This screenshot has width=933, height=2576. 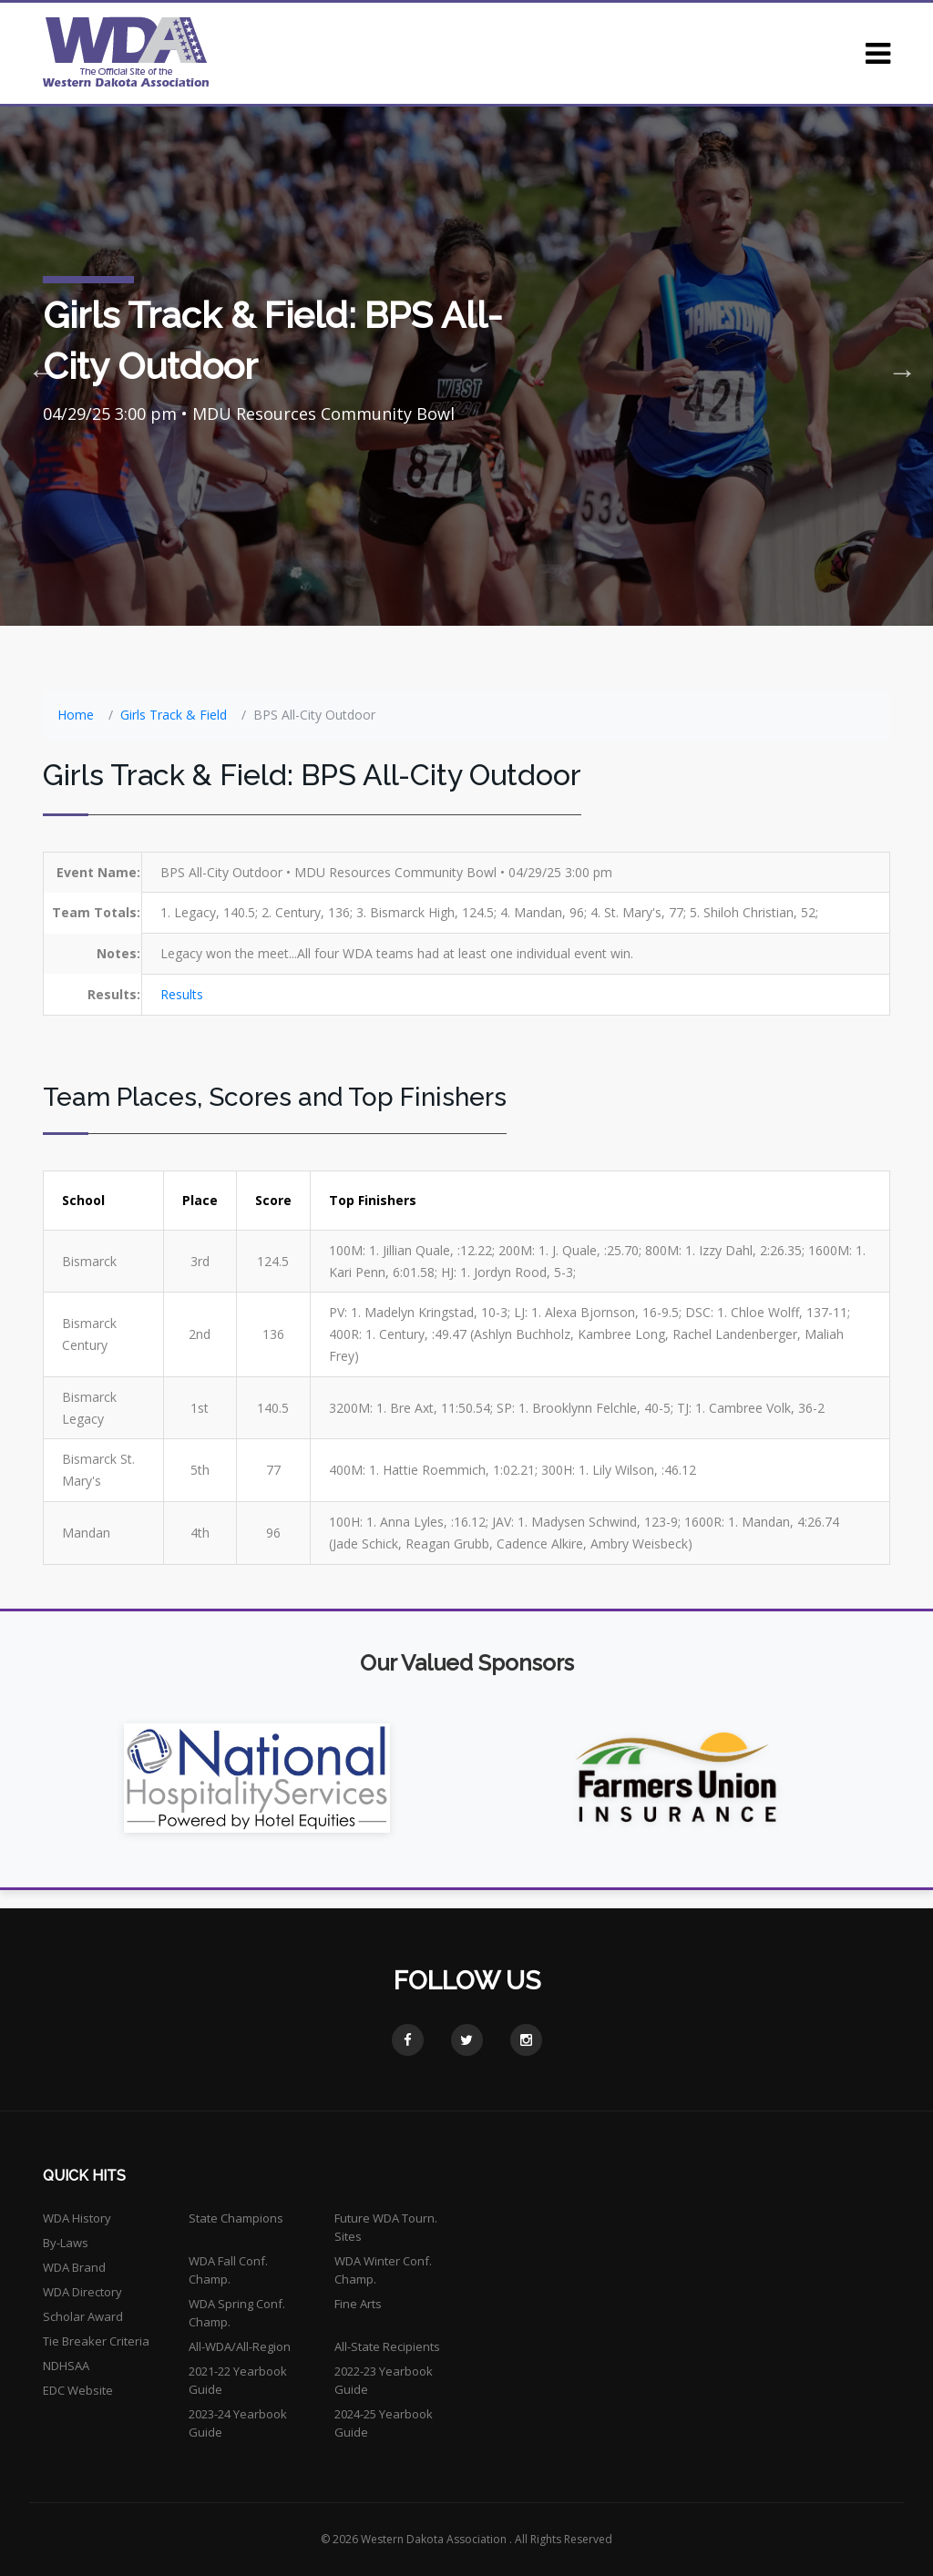 I want to click on Home, so click(x=75, y=714).